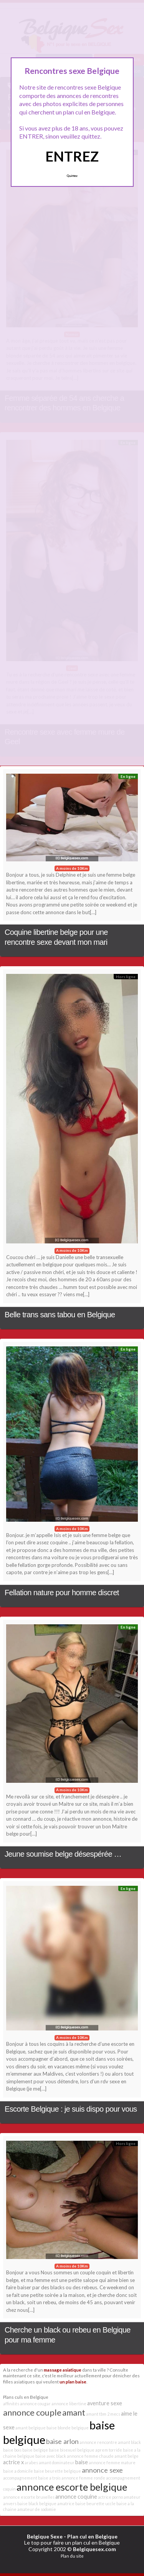 This screenshot has height=2576, width=144. What do you see at coordinates (62, 1592) in the screenshot?
I see `Fellation nature pour homme discret` at bounding box center [62, 1592].